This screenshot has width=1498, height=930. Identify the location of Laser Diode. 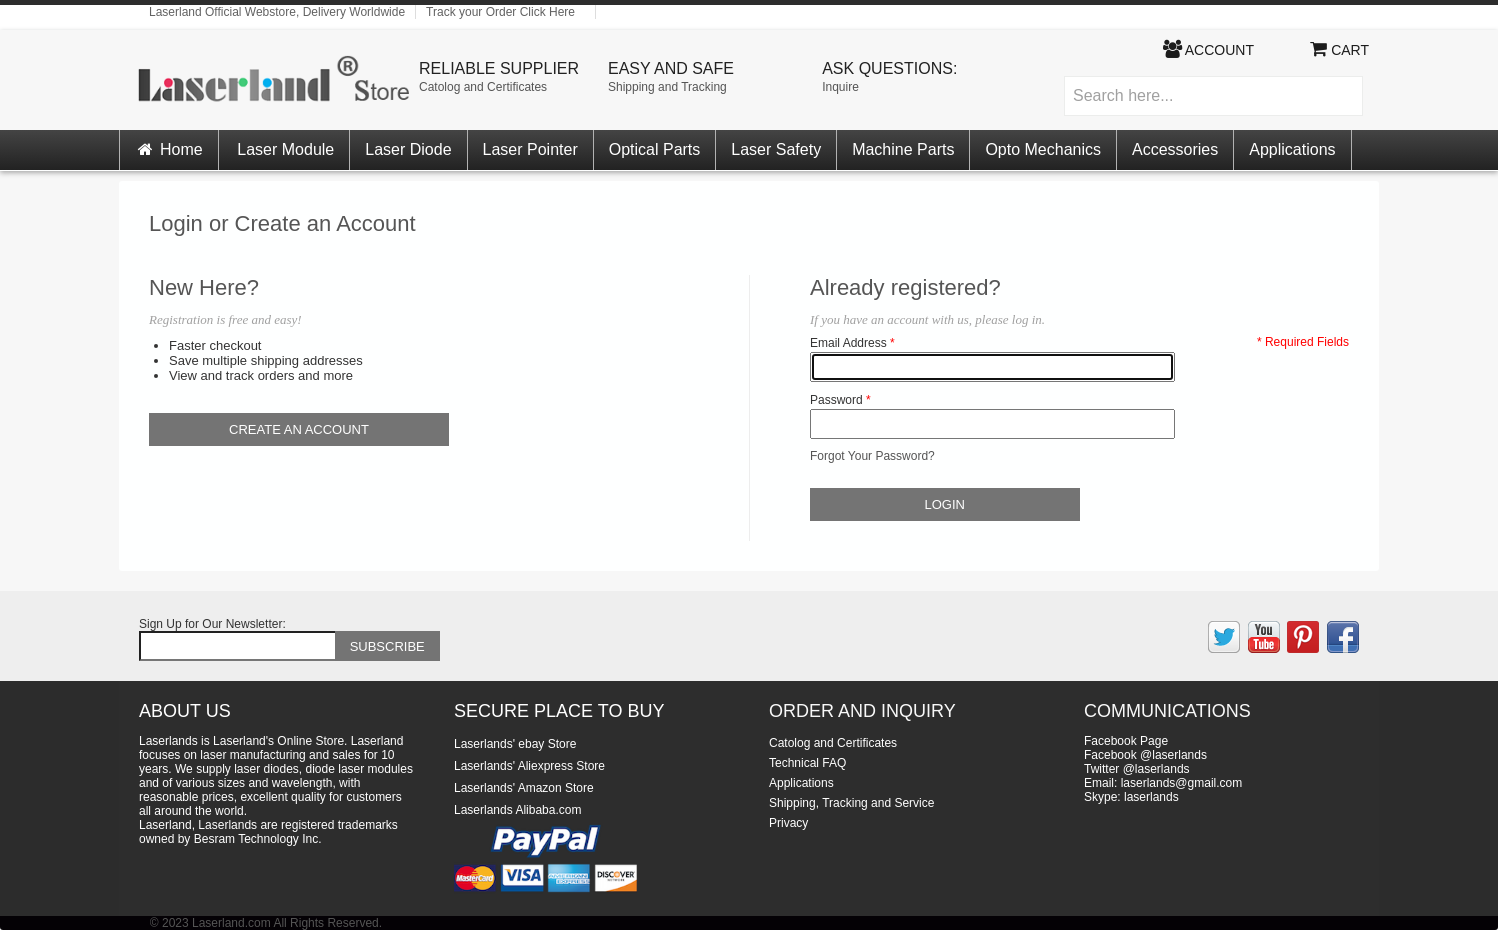
(408, 149).